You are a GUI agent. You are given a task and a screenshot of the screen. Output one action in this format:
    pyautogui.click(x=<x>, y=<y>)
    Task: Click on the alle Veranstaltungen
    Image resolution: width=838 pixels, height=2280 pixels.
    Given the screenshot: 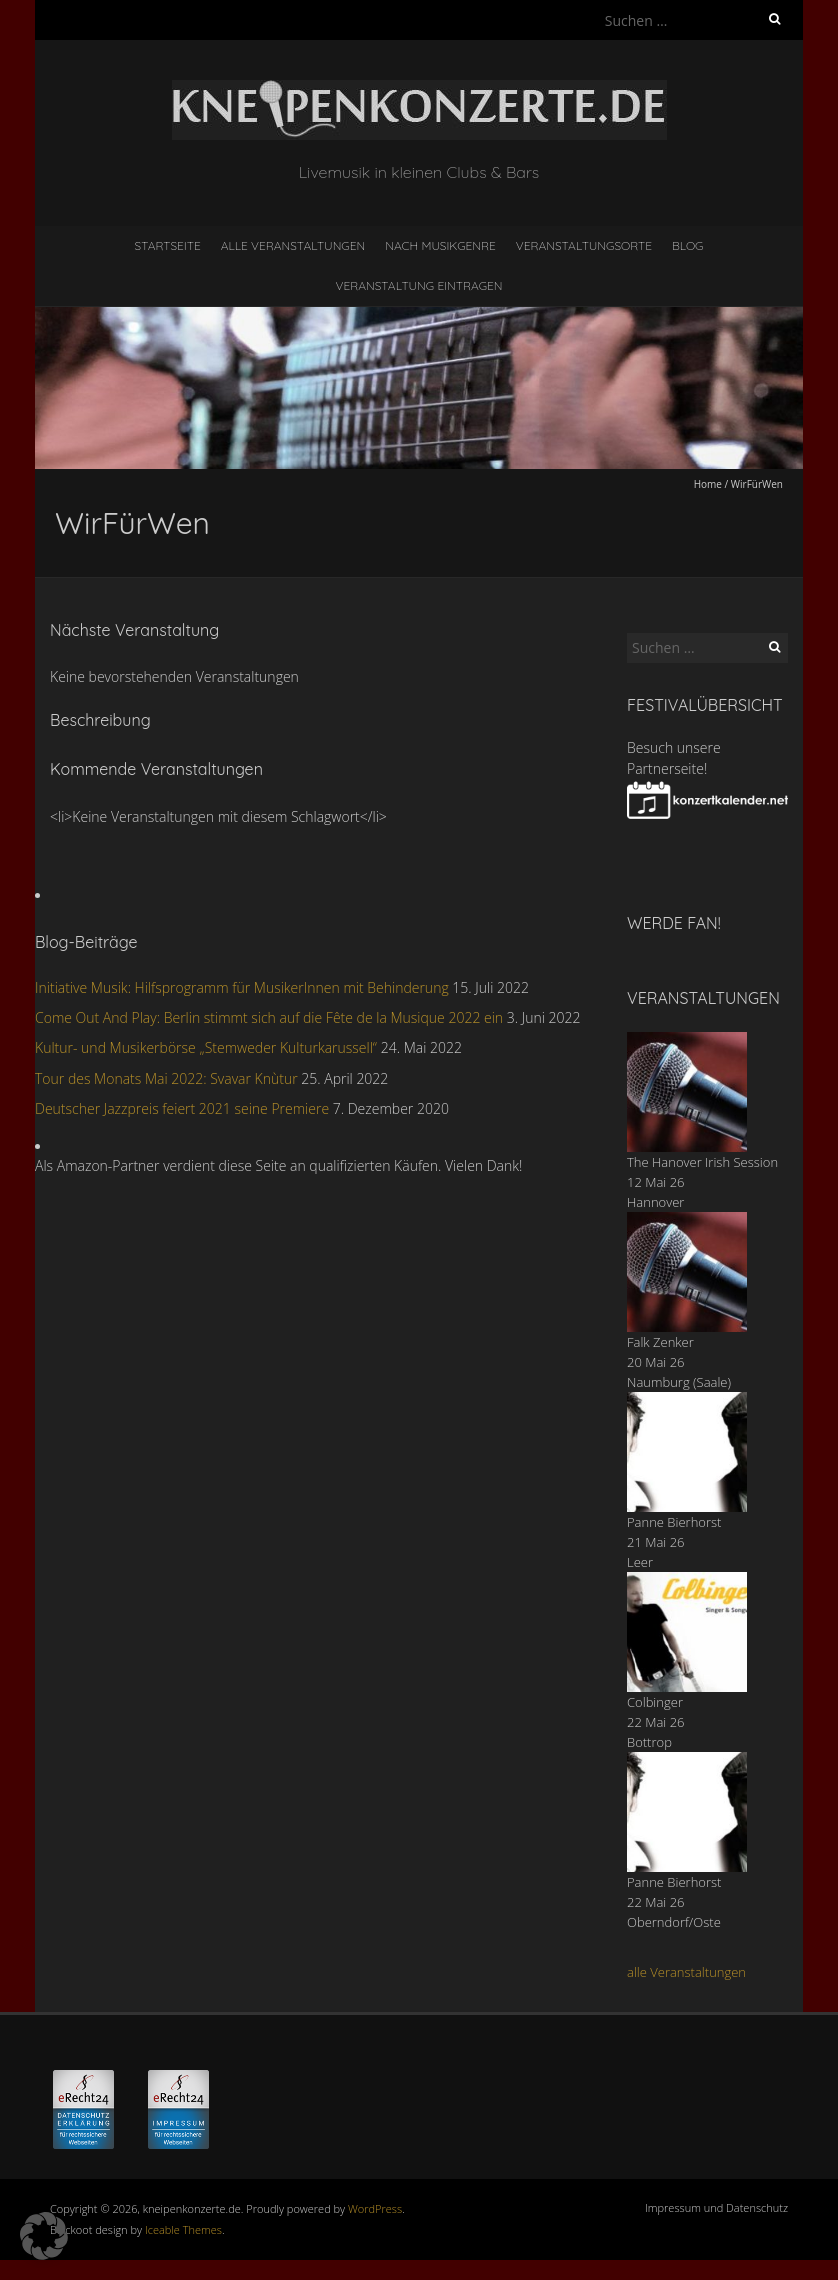 What is the action you would take?
    pyautogui.click(x=686, y=1972)
    